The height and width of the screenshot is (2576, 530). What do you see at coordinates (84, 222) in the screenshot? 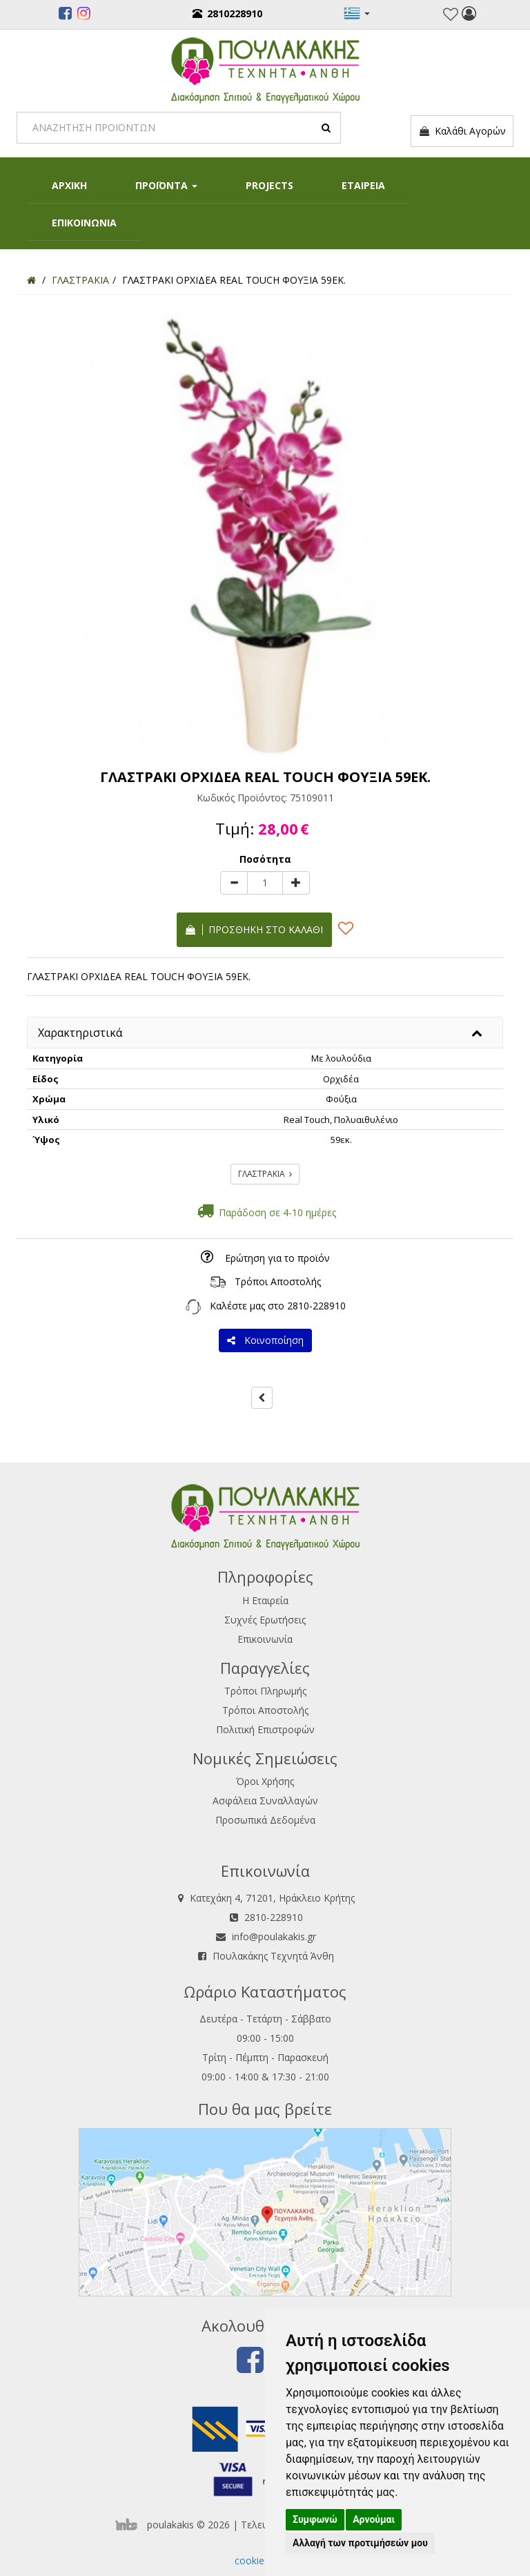
I see `ΕΠΙΚΟΙΝΩΝΙΑ` at bounding box center [84, 222].